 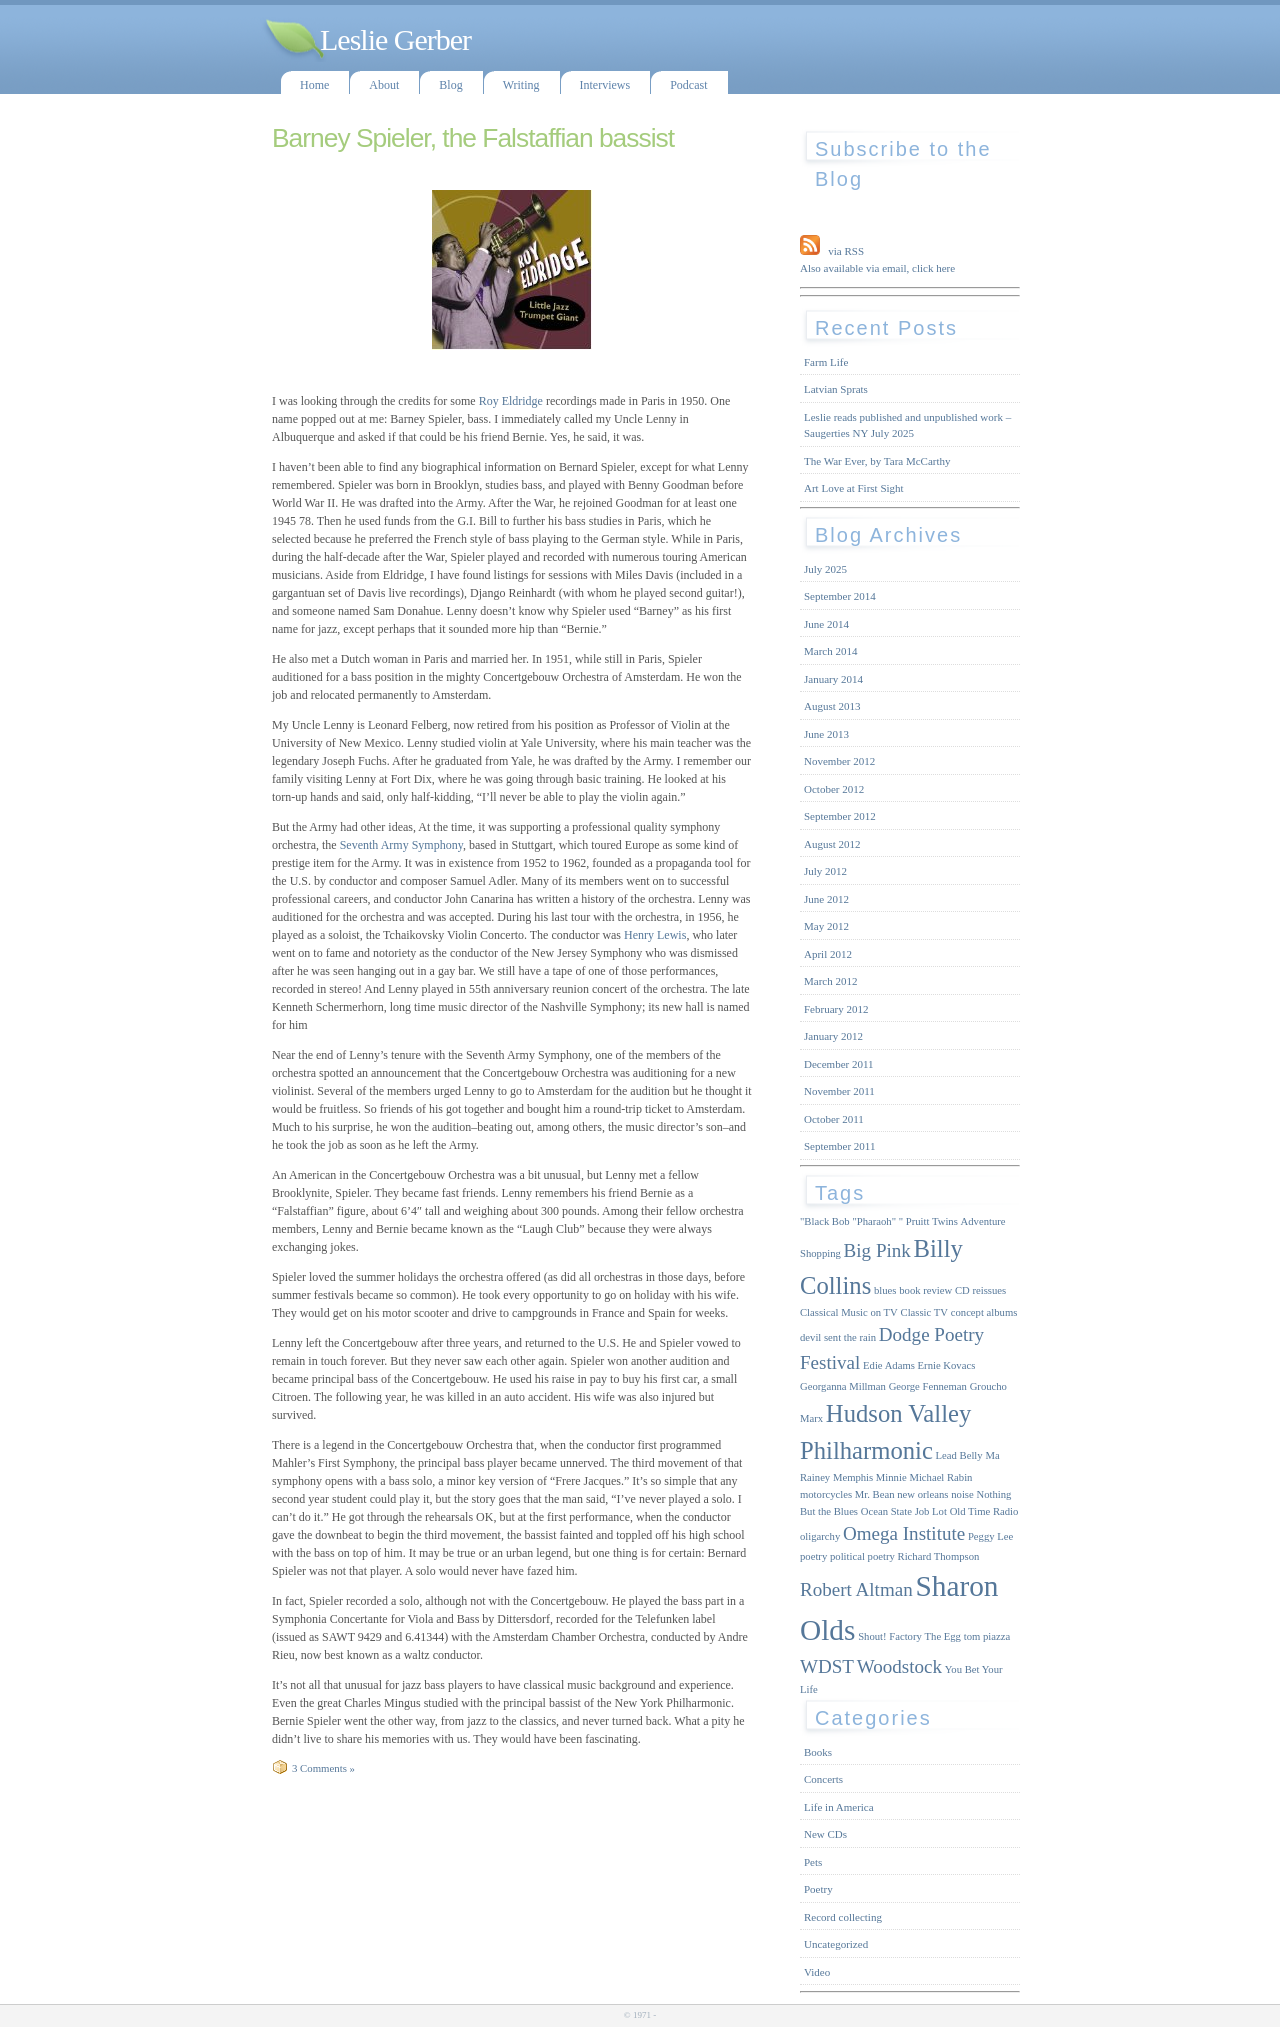 I want to click on Omega Institute [Omega Institute (2 items)], so click(x=904, y=1533).